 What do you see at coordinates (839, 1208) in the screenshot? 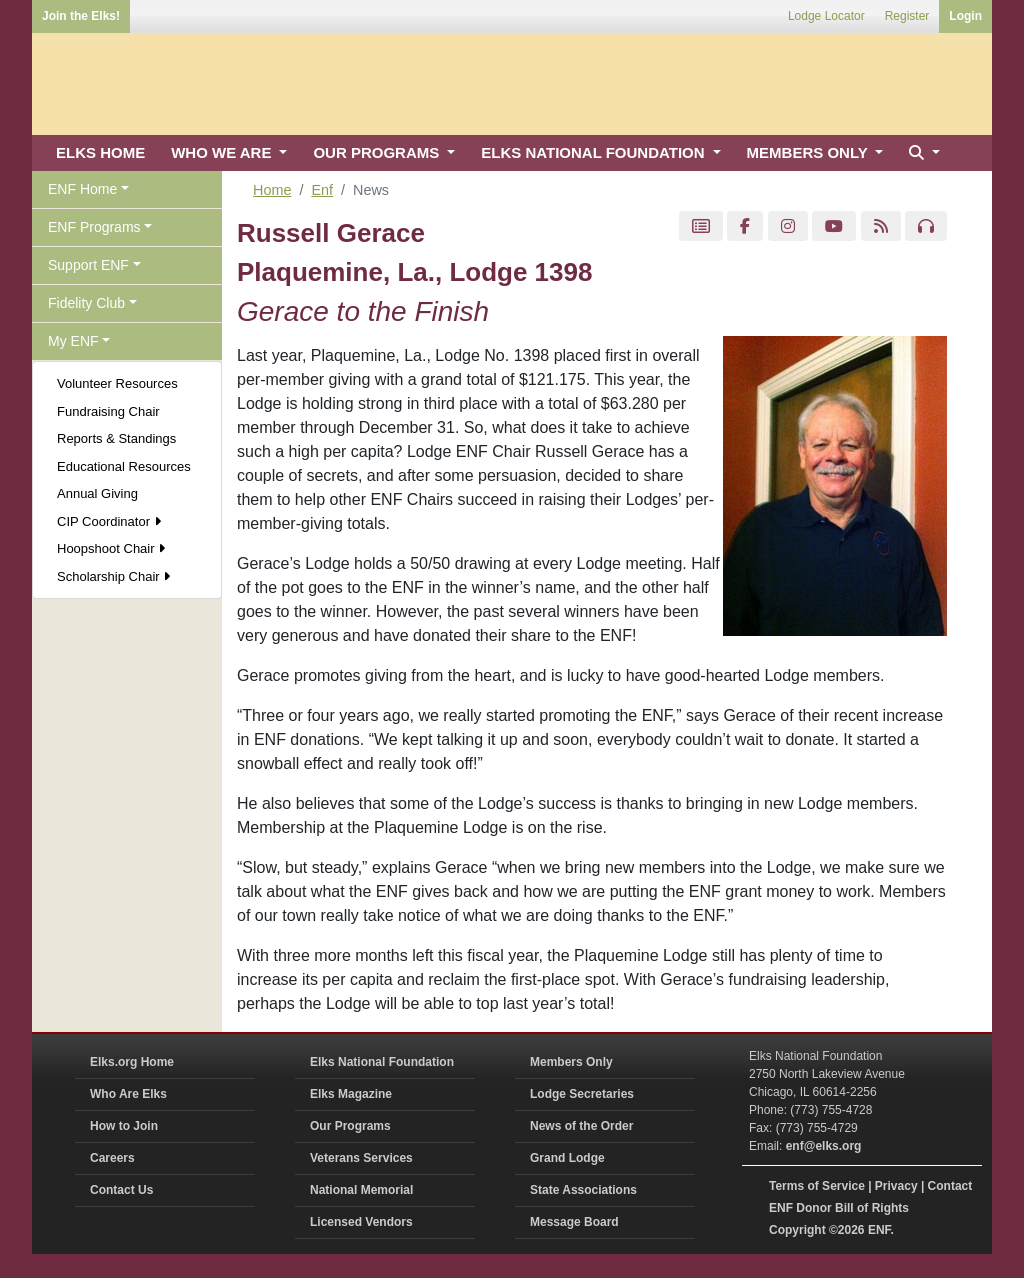
I see `ENF Donor Bill of Rights` at bounding box center [839, 1208].